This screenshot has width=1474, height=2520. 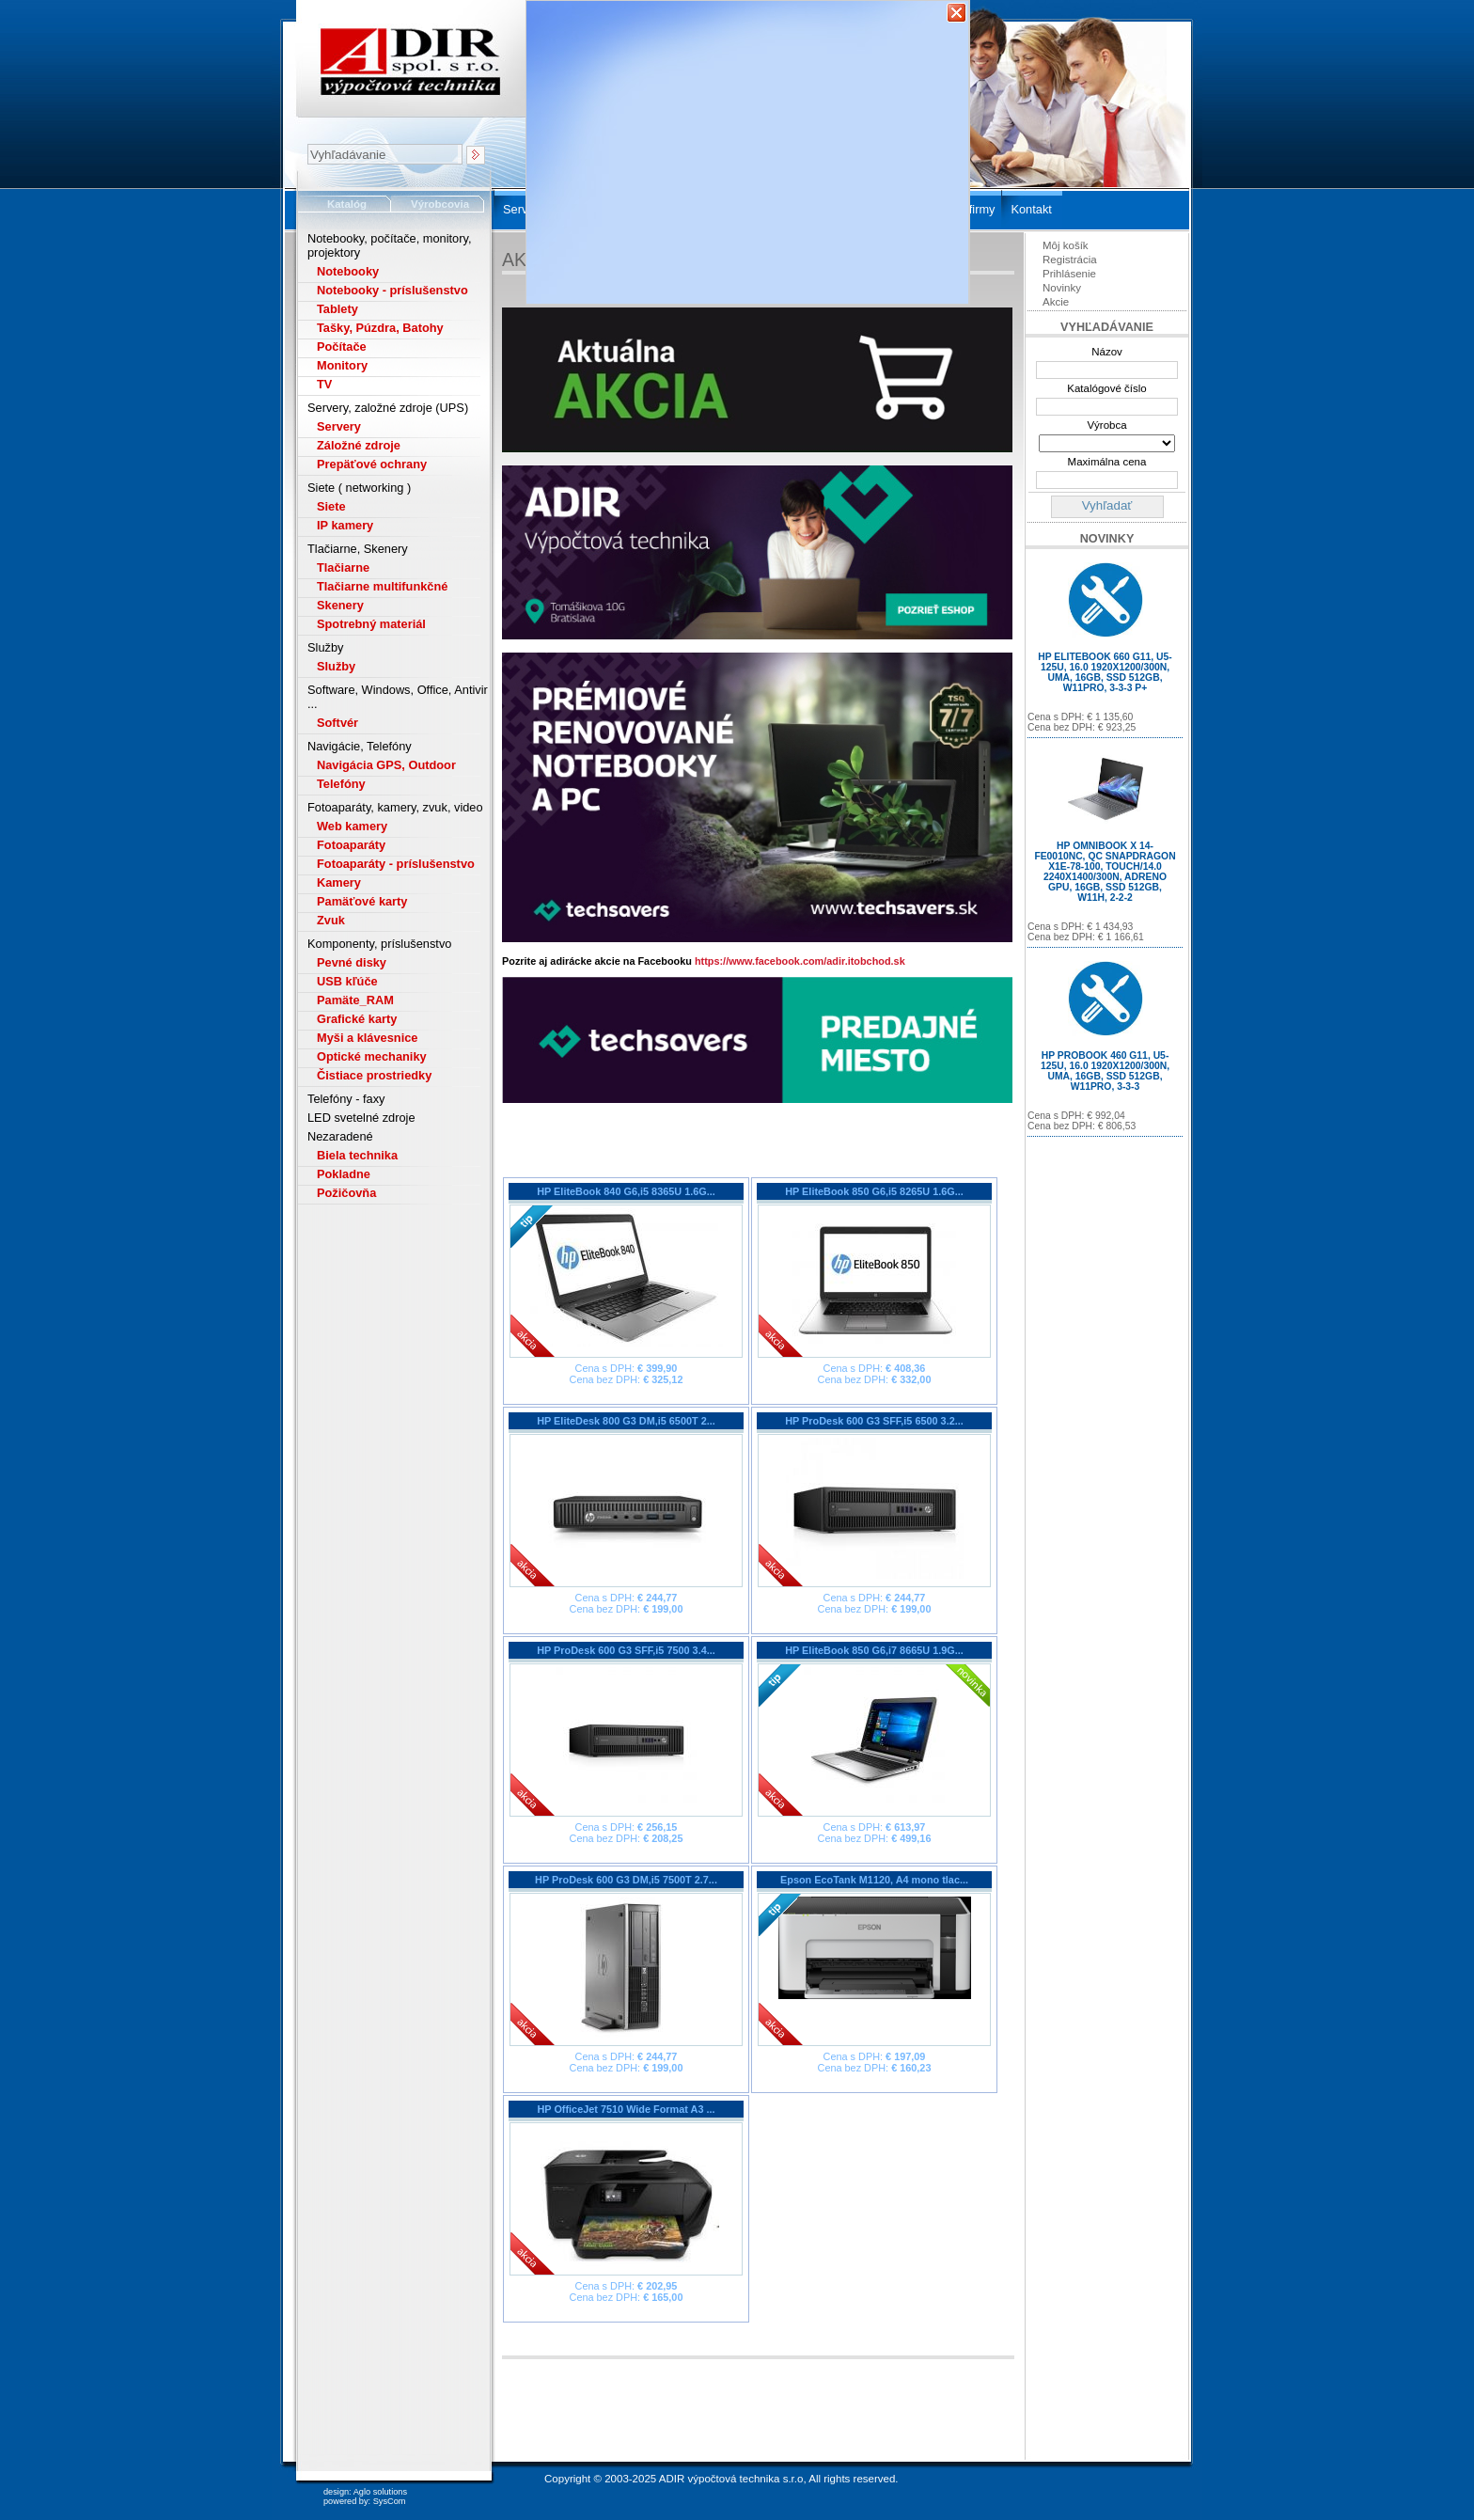 I want to click on Monitory, so click(x=342, y=365).